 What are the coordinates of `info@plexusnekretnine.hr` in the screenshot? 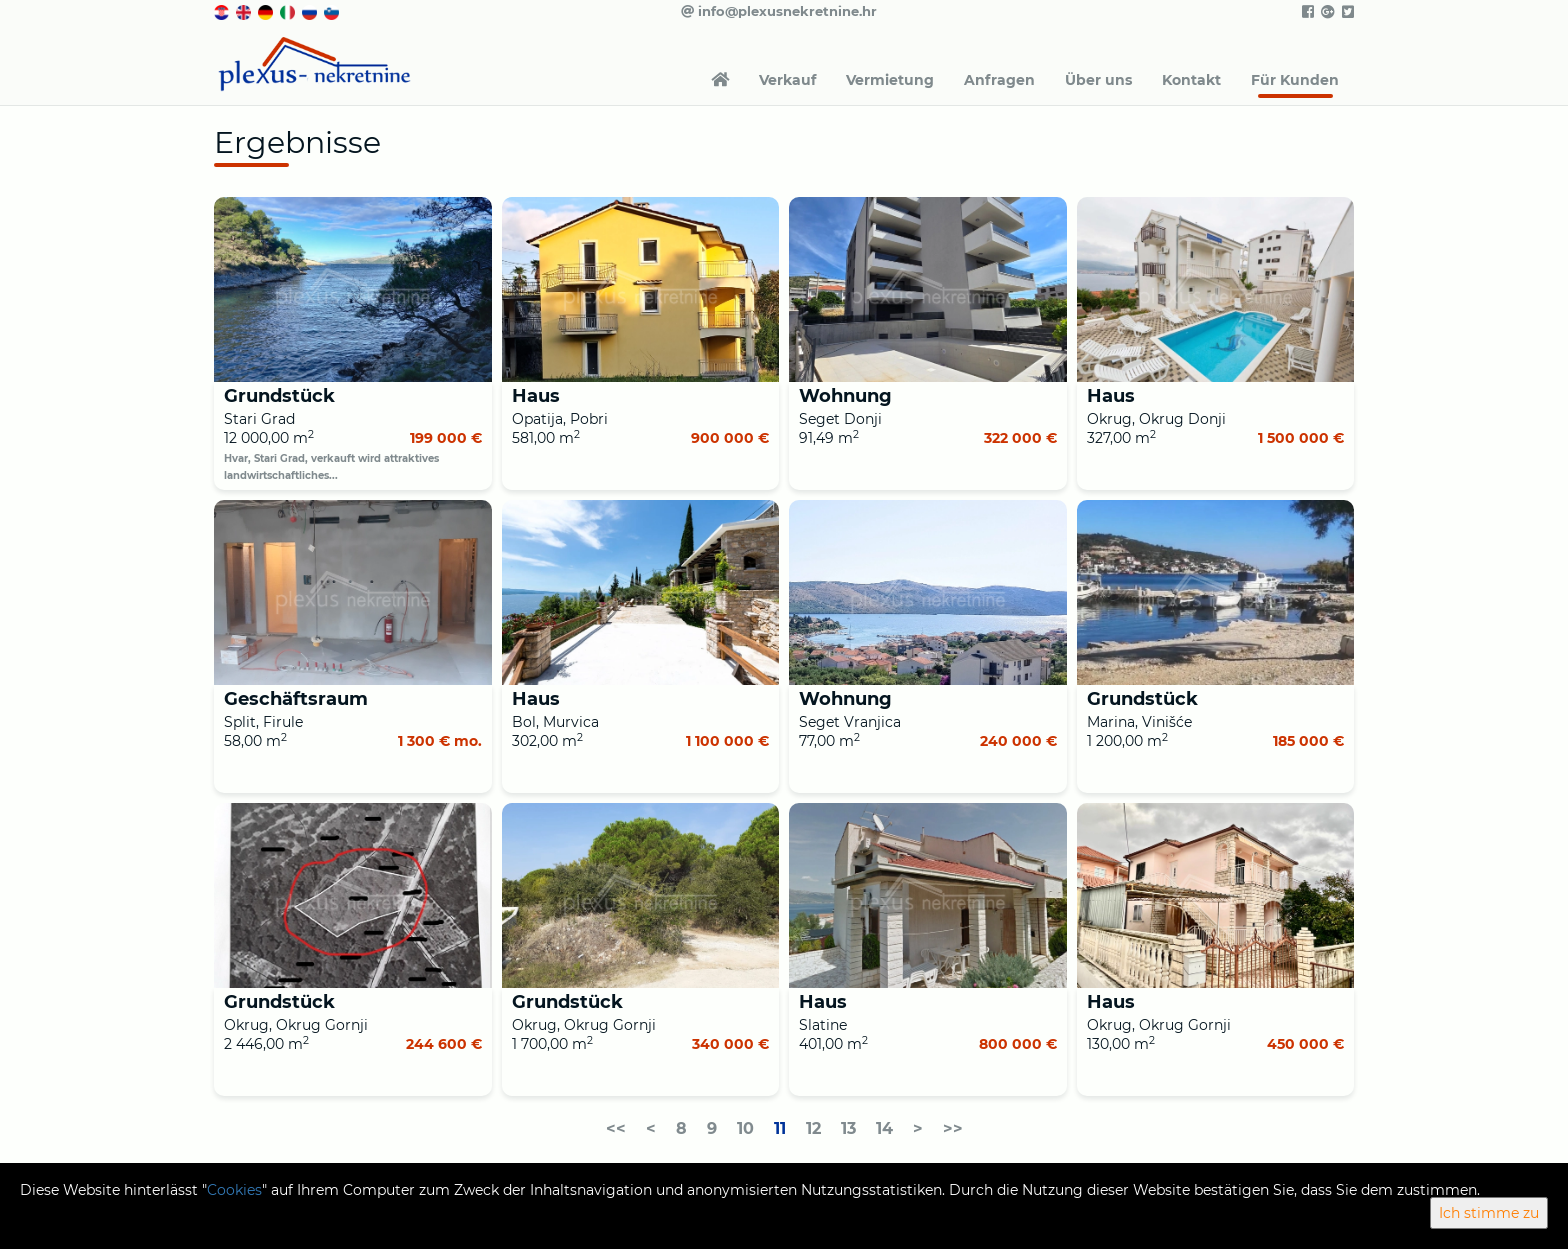 It's located at (779, 11).